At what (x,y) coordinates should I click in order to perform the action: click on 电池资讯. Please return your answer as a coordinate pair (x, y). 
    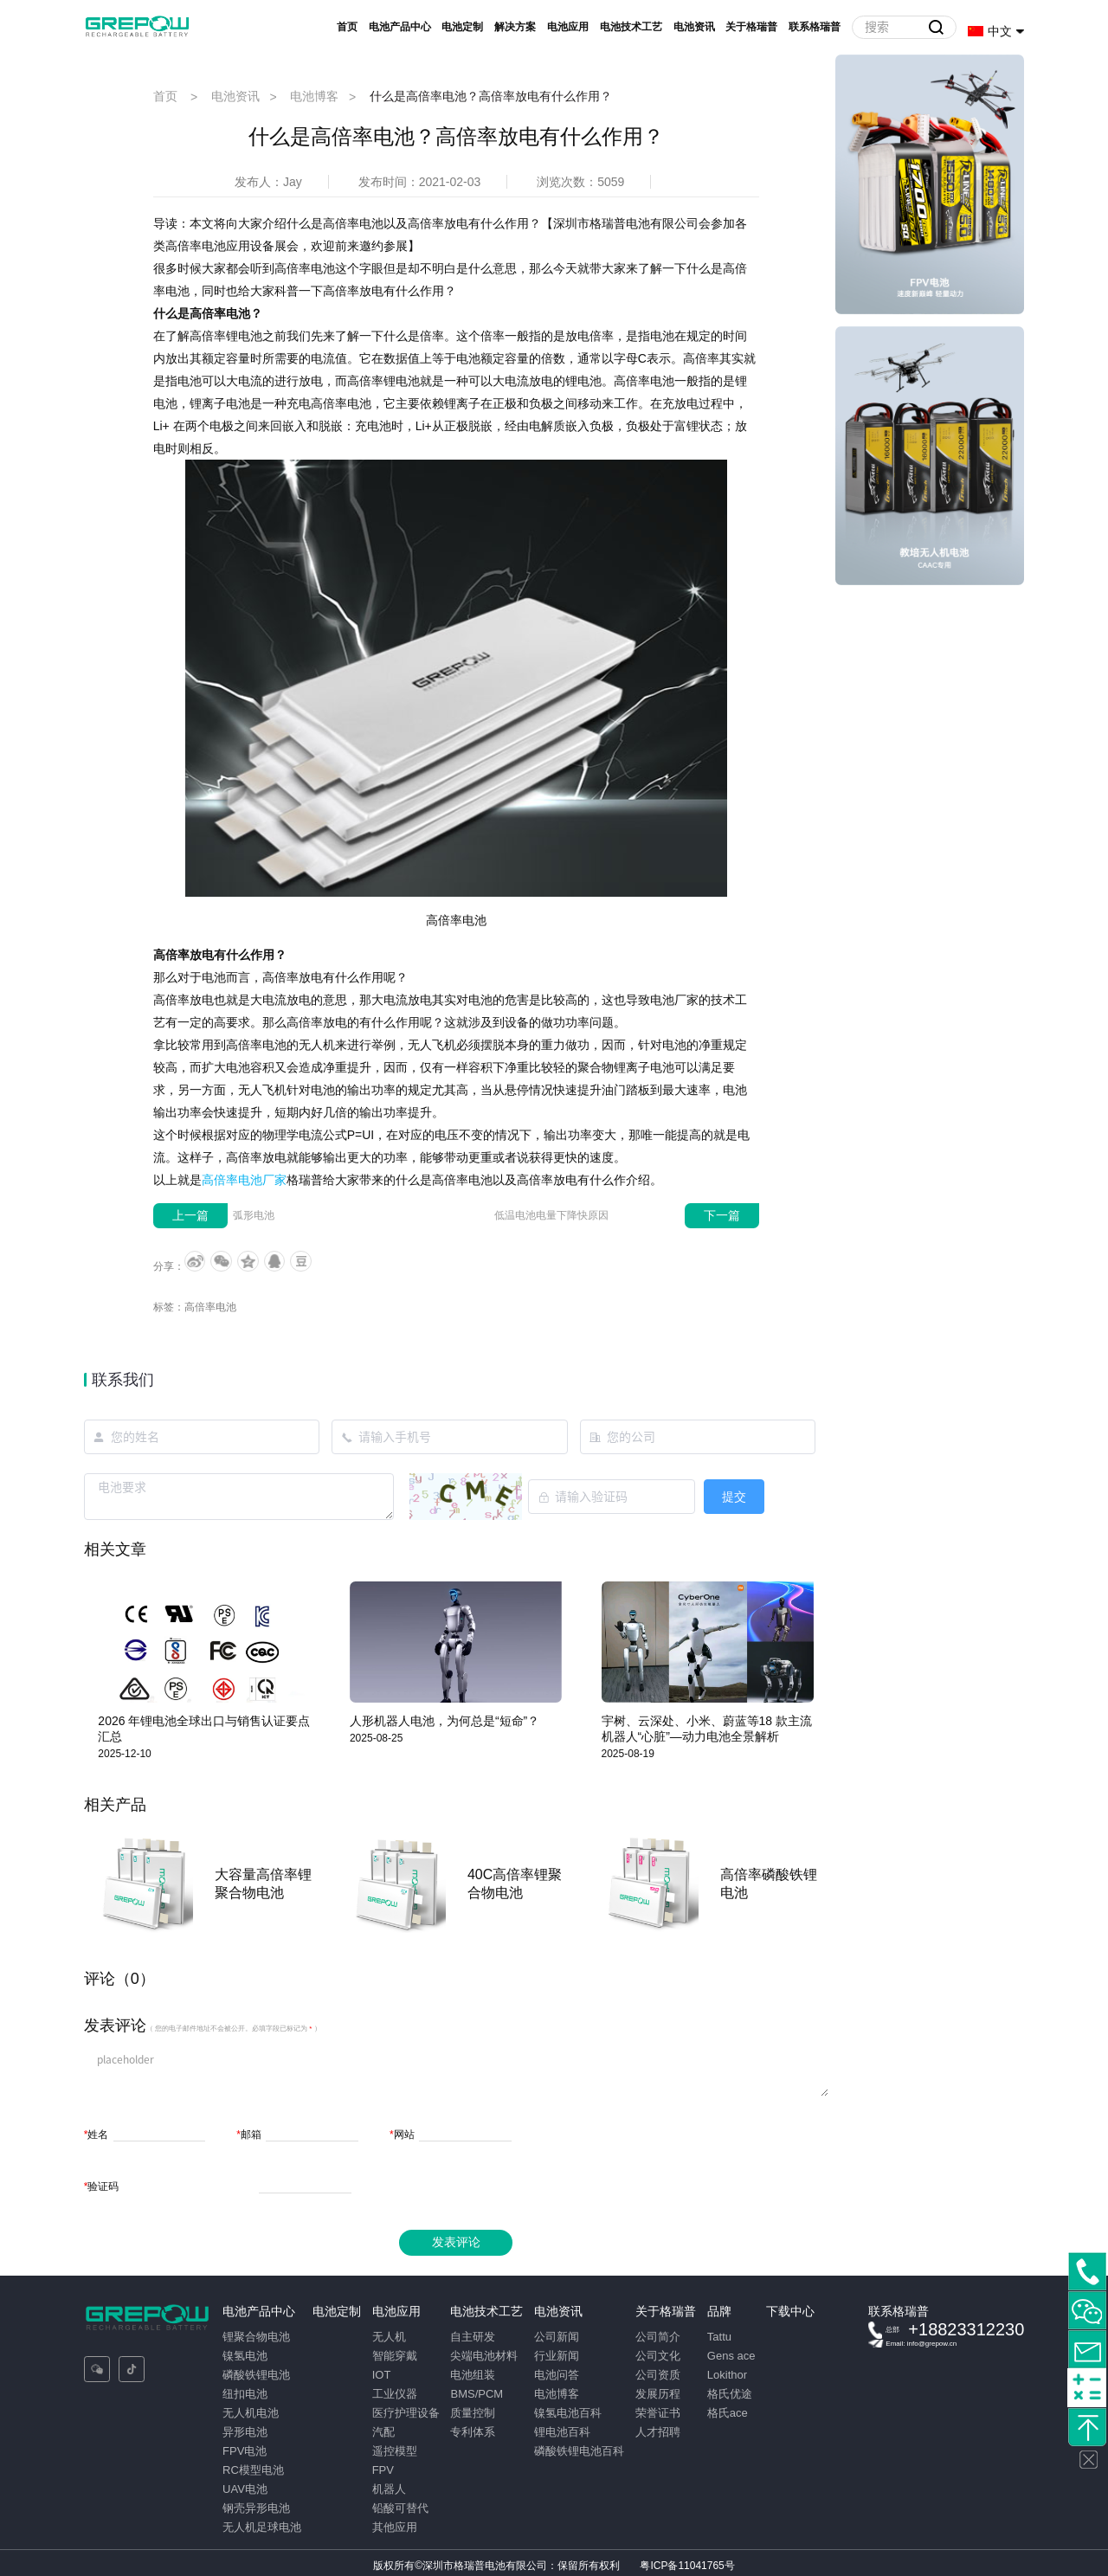
    Looking at the image, I should click on (694, 27).